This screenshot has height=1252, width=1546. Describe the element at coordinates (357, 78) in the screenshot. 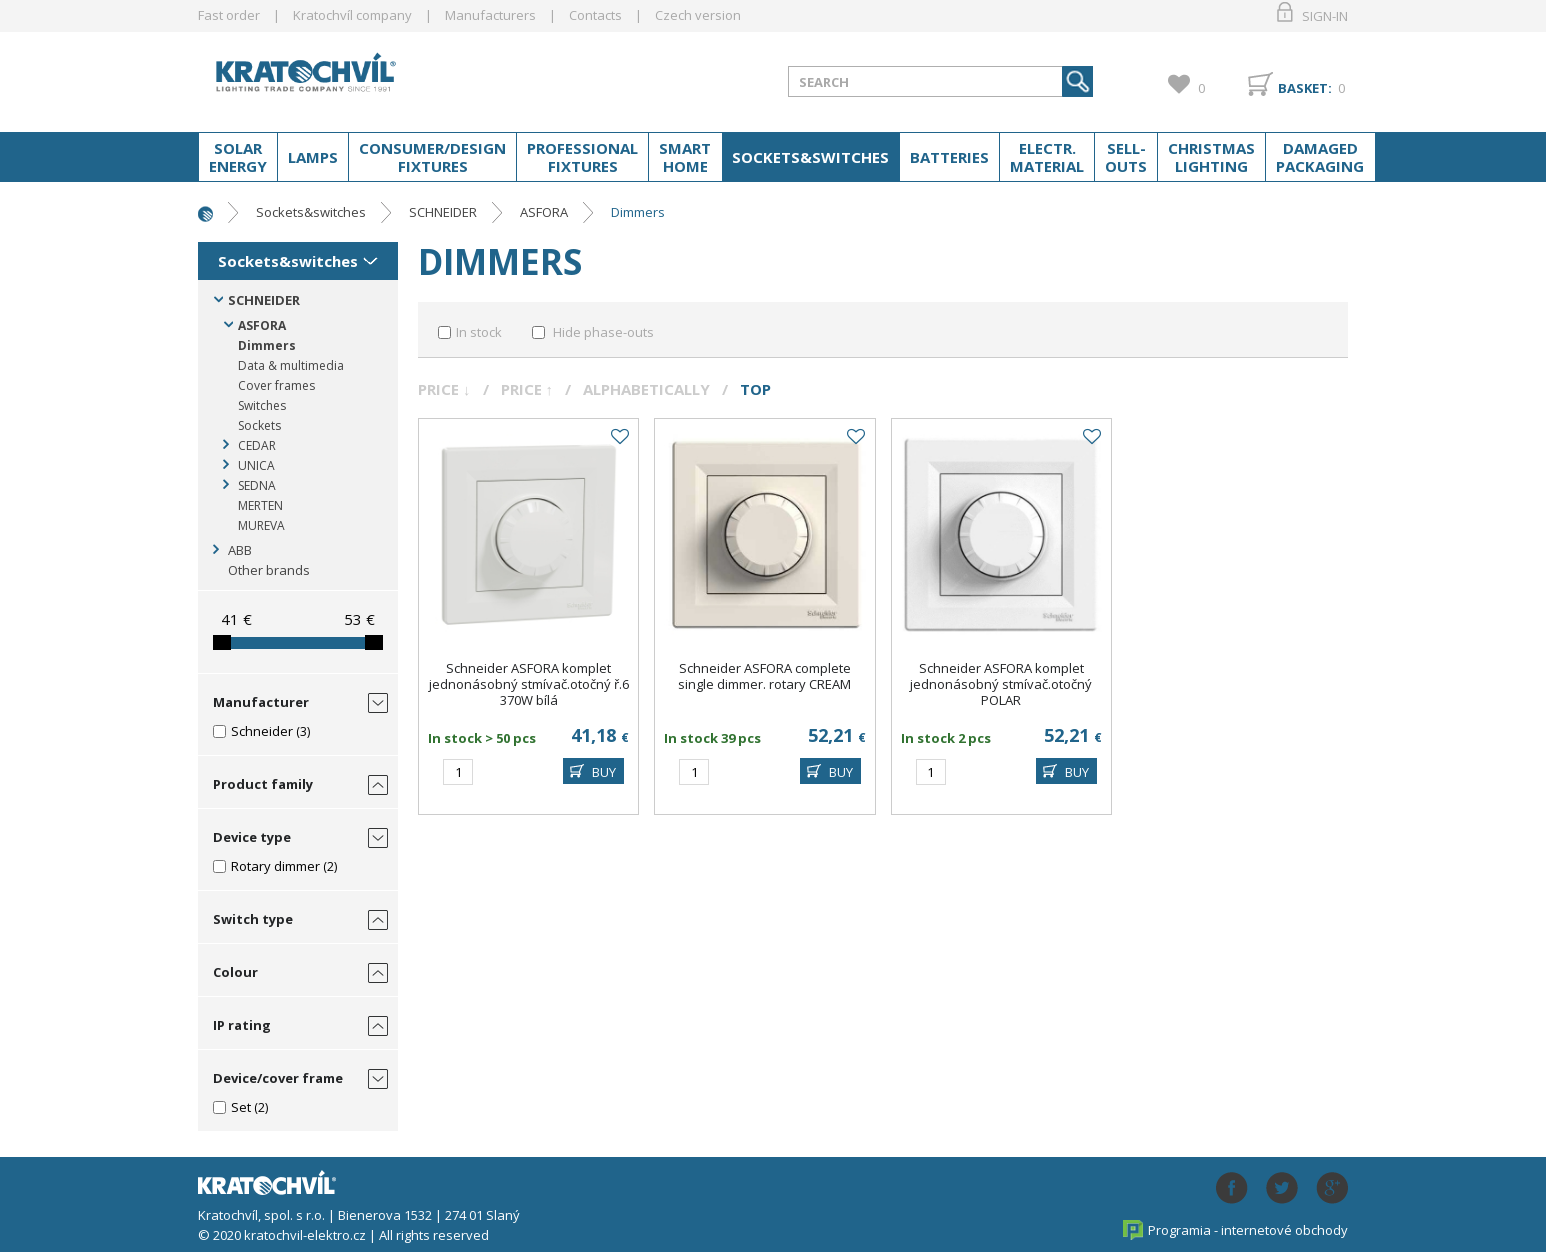

I see `lightpark.cz` at that location.